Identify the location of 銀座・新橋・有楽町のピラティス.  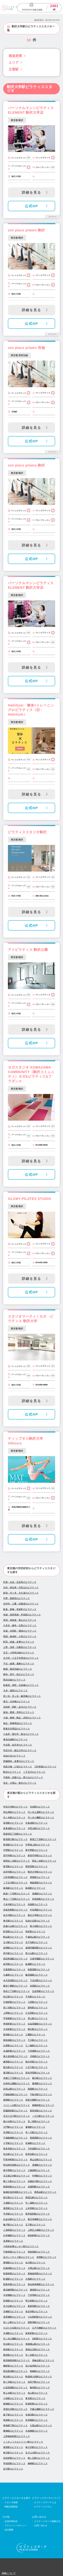
(19, 1609).